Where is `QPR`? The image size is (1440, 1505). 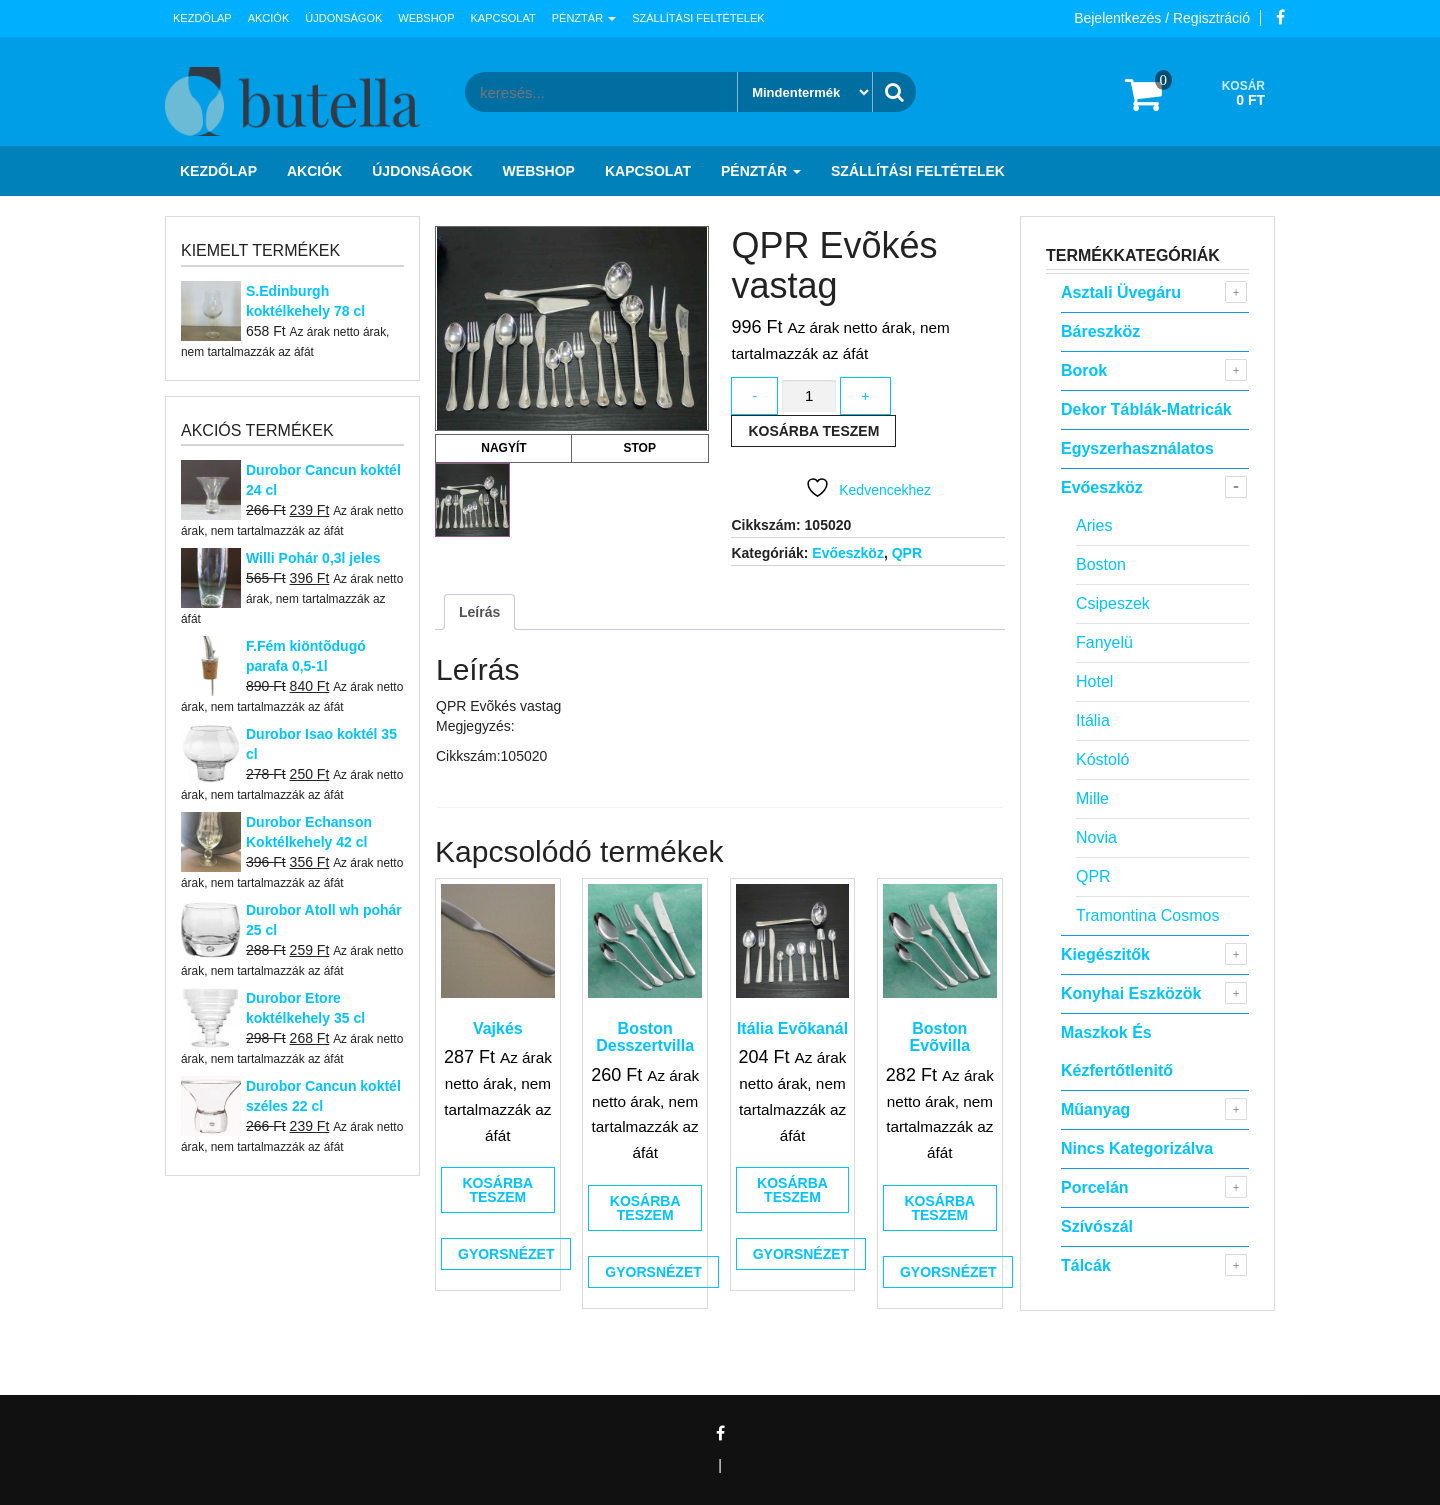 QPR is located at coordinates (907, 553).